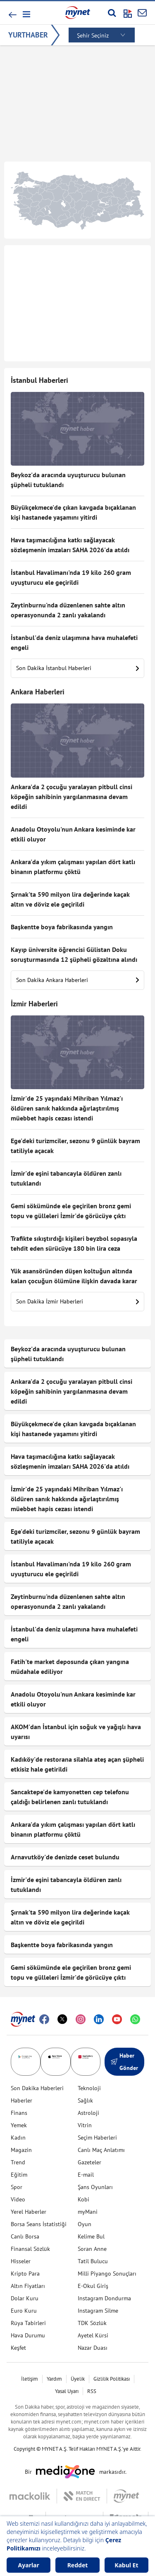 Image resolution: width=155 pixels, height=2576 pixels. I want to click on AKOM'dan İstanbul için soğuk ve yağışlı hava uyarısı, so click(76, 1732).